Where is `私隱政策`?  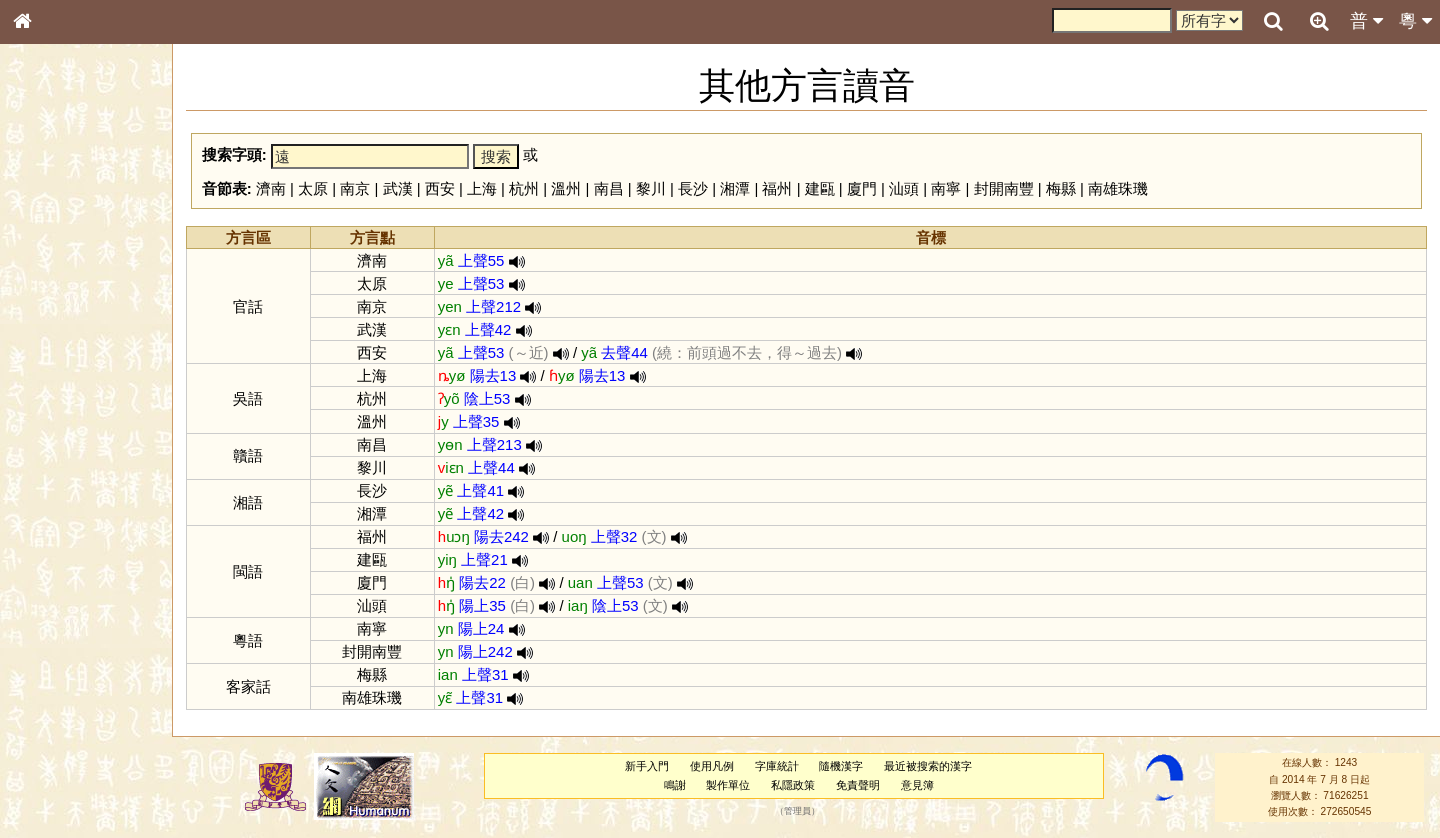
私隱政策 is located at coordinates (793, 785).